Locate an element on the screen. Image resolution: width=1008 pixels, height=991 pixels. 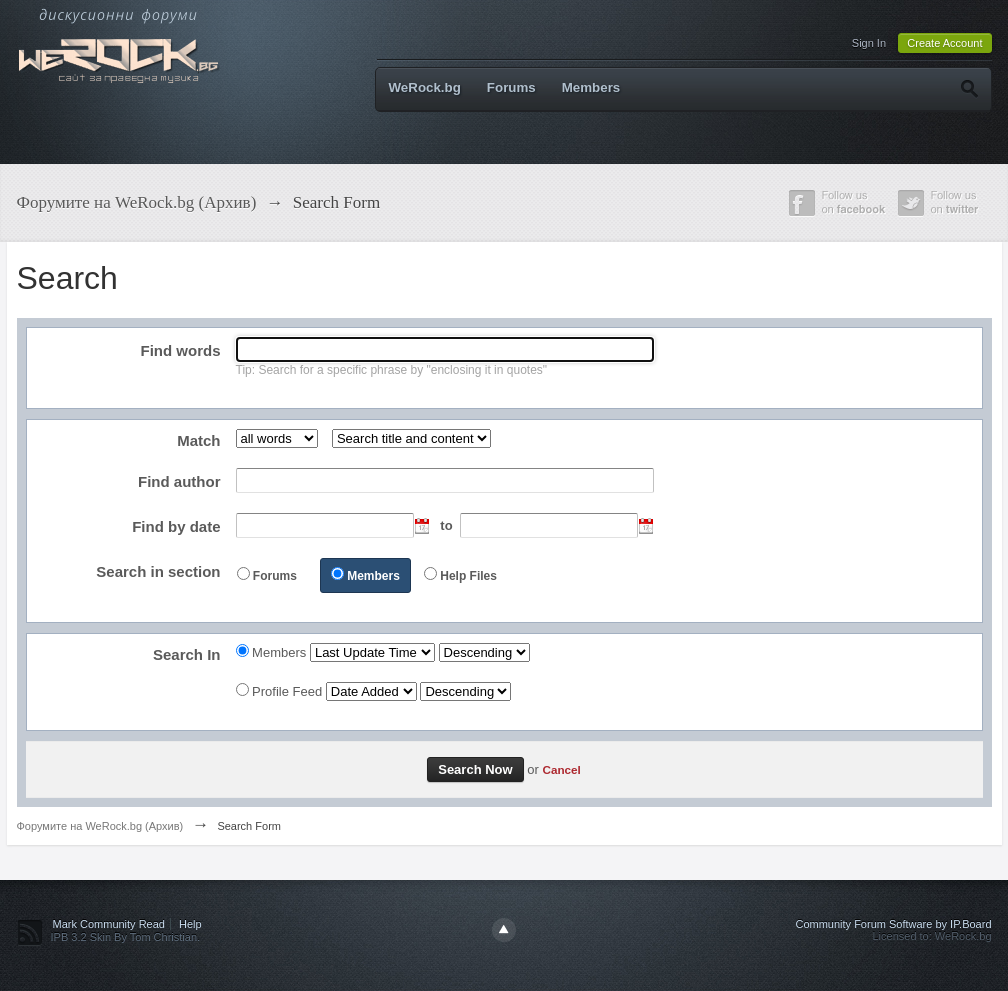
WeRock.bg is located at coordinates (425, 87).